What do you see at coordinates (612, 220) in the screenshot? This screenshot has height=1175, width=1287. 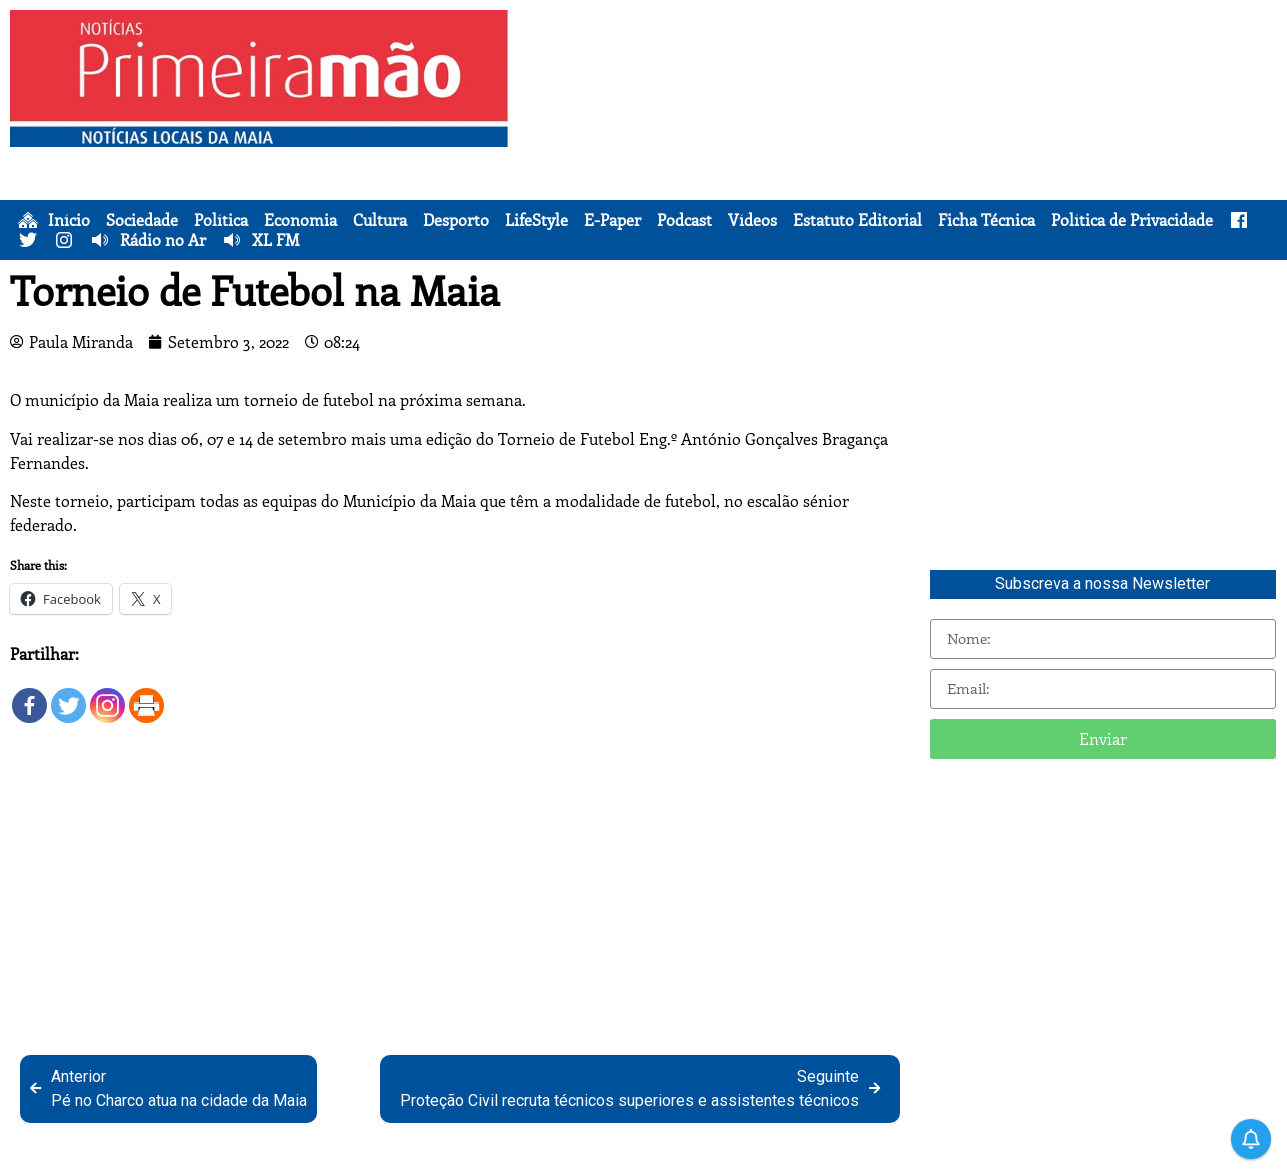 I see `E-Paper` at bounding box center [612, 220].